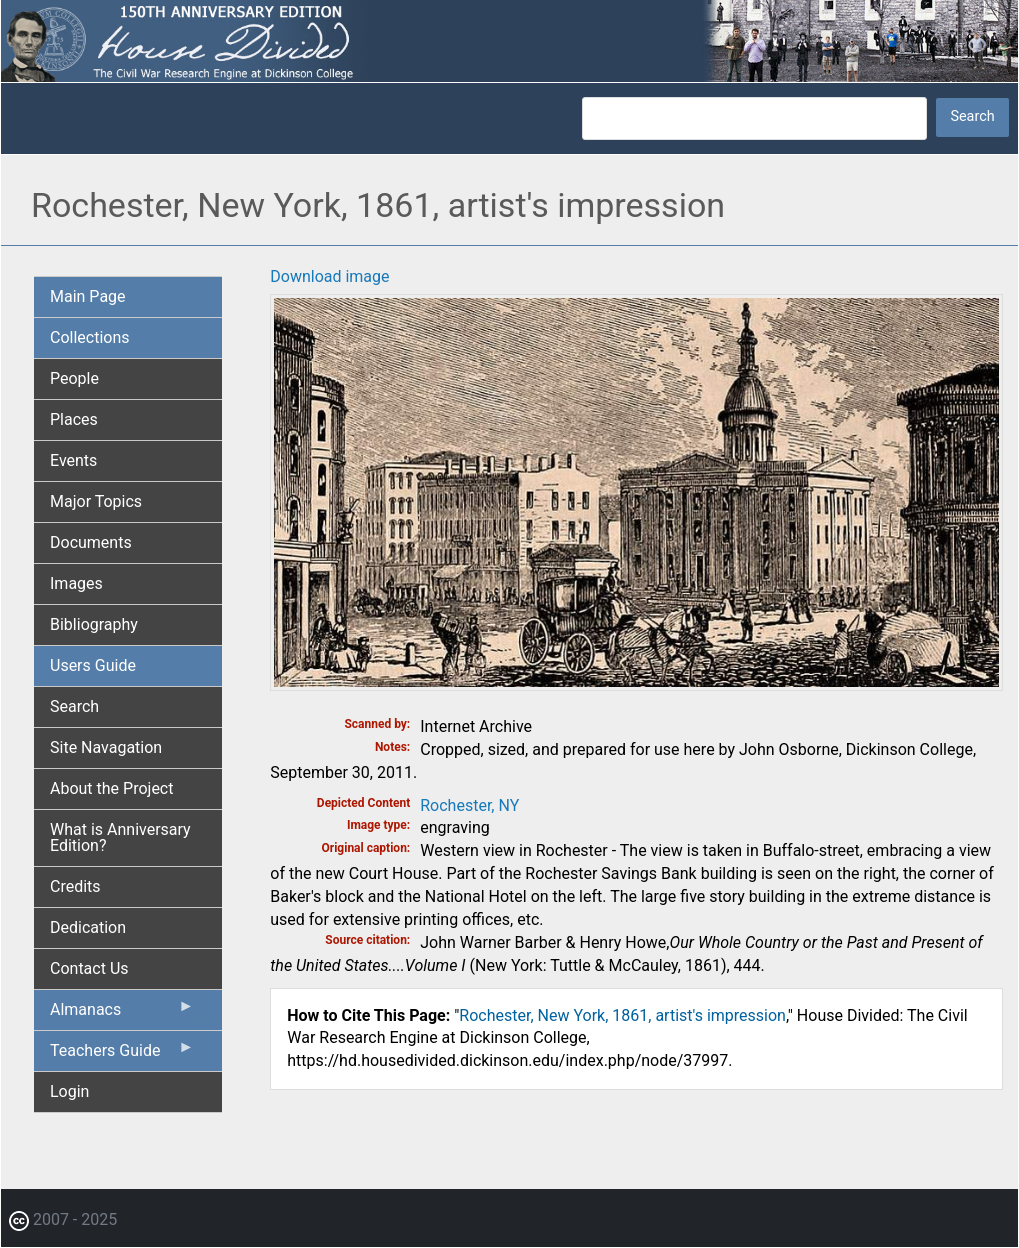 The image size is (1019, 1248). What do you see at coordinates (74, 378) in the screenshot?
I see `People [menuitem]` at bounding box center [74, 378].